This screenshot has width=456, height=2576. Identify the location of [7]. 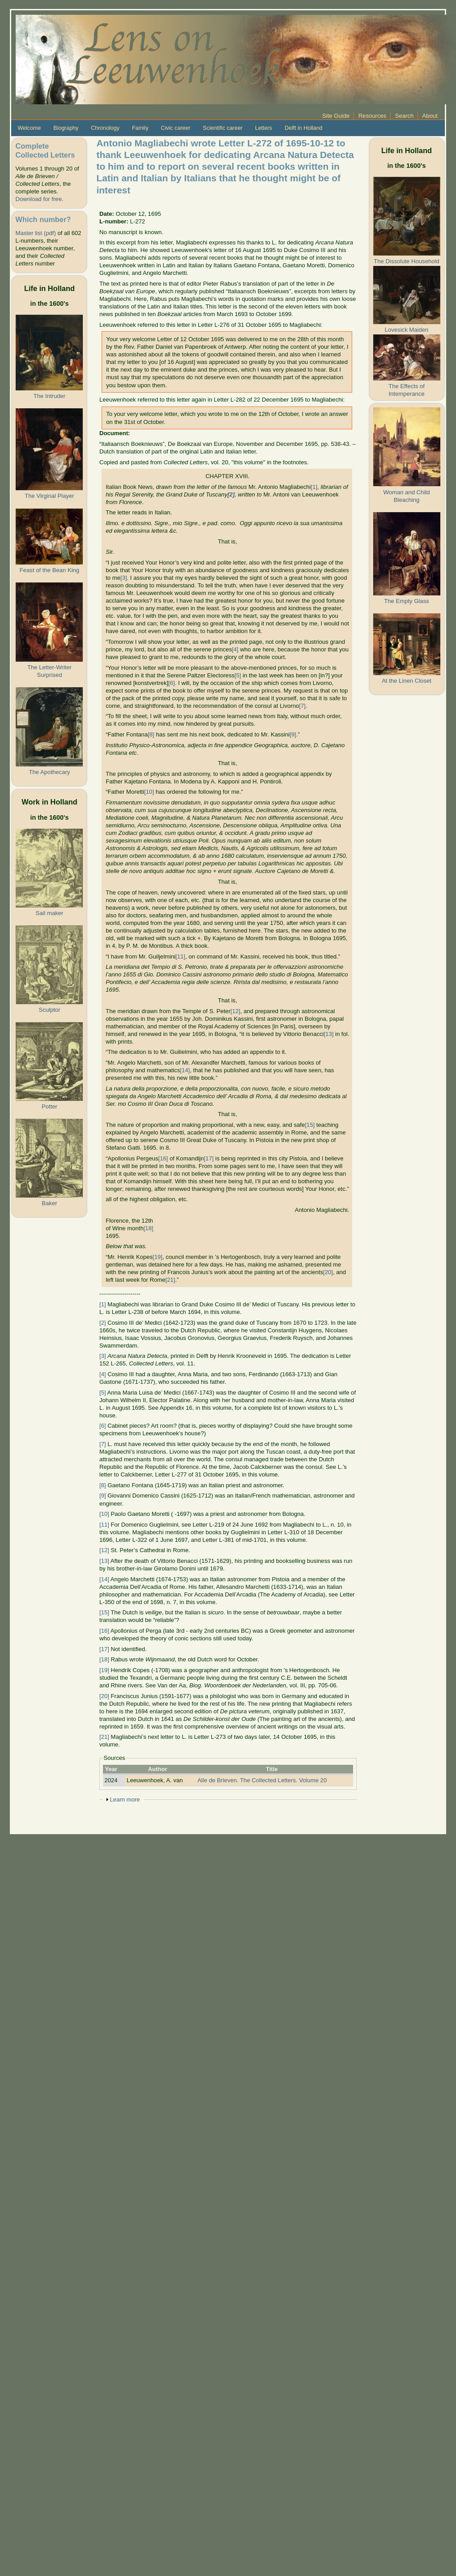
(302, 705).